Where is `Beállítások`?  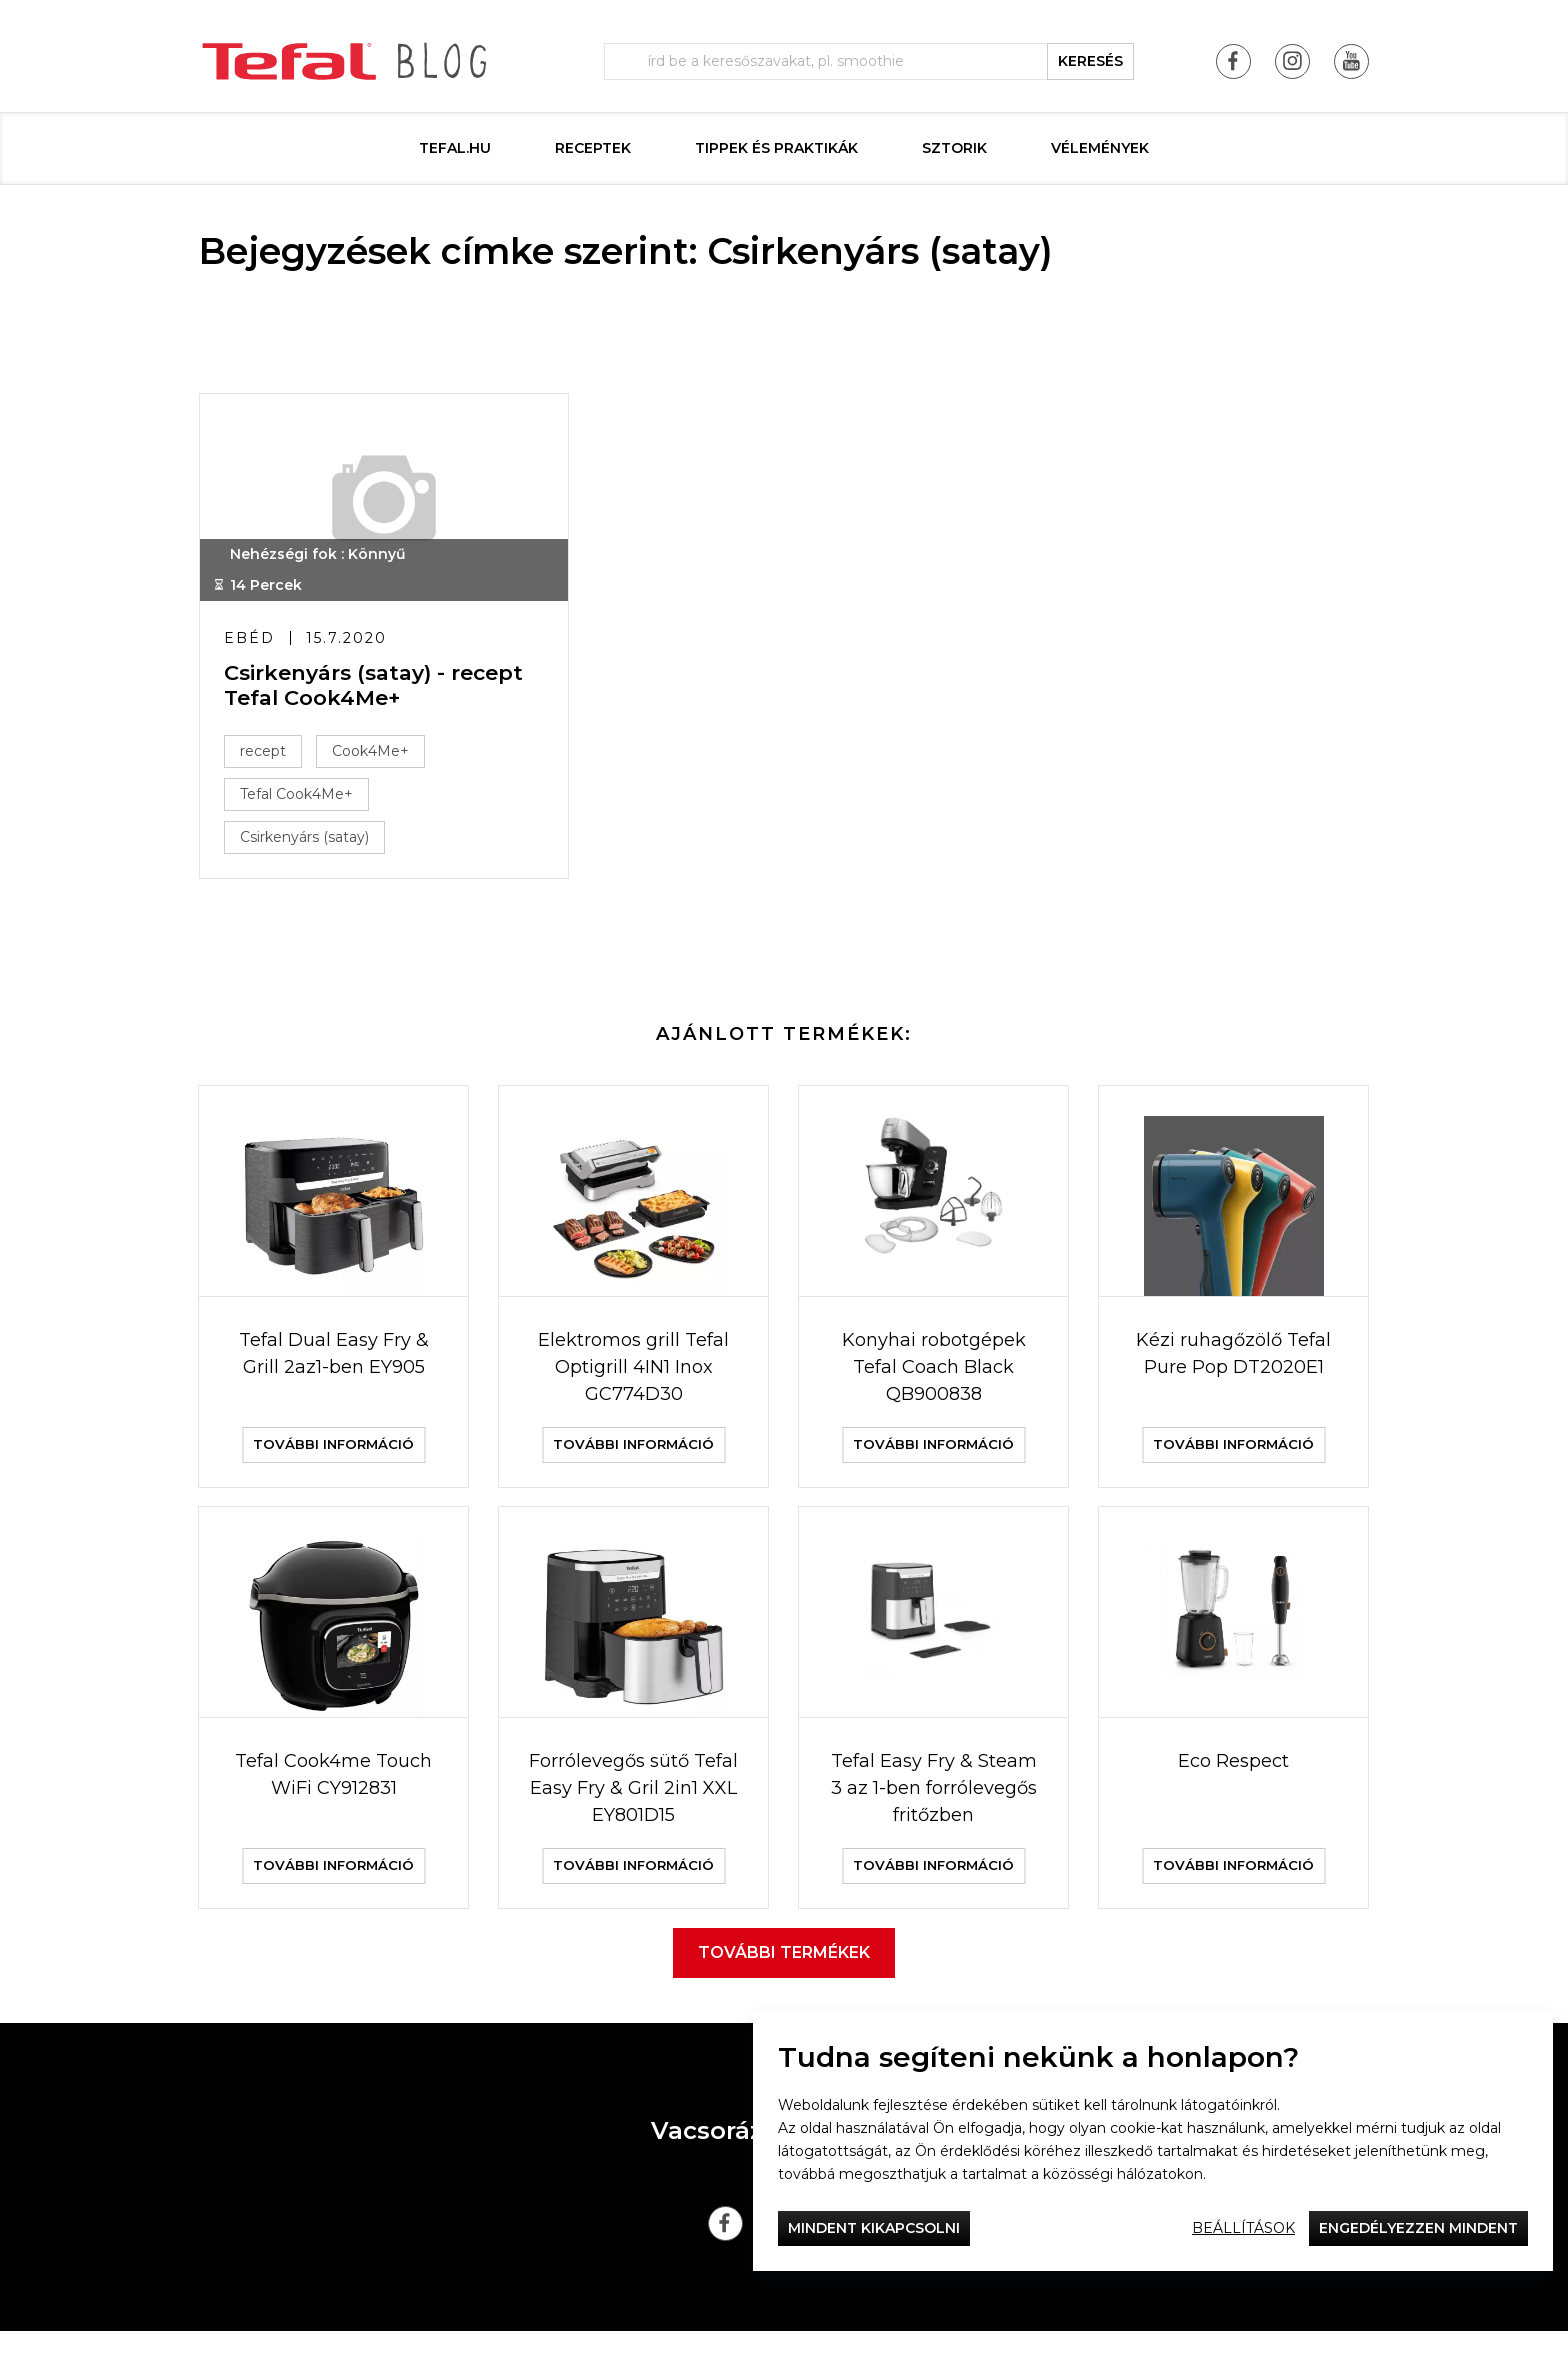
Beállítások is located at coordinates (1243, 2228).